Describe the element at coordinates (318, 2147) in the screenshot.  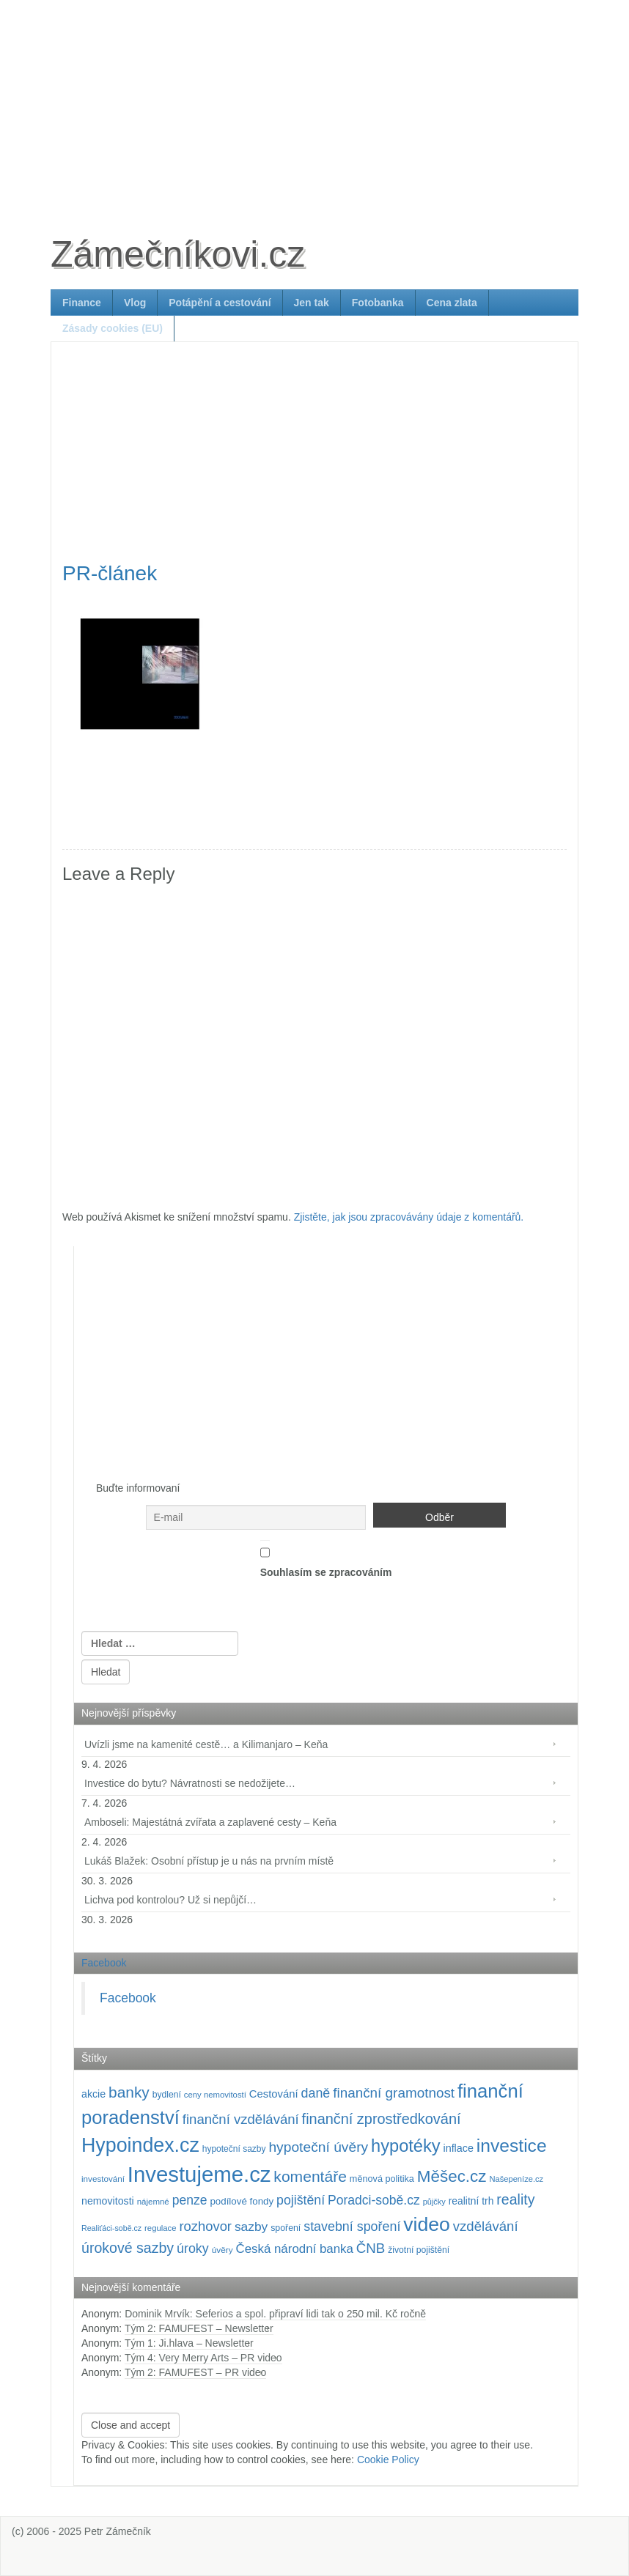
I see `hypoteční úvěry [hypoteční úvěry (259 položek)]` at that location.